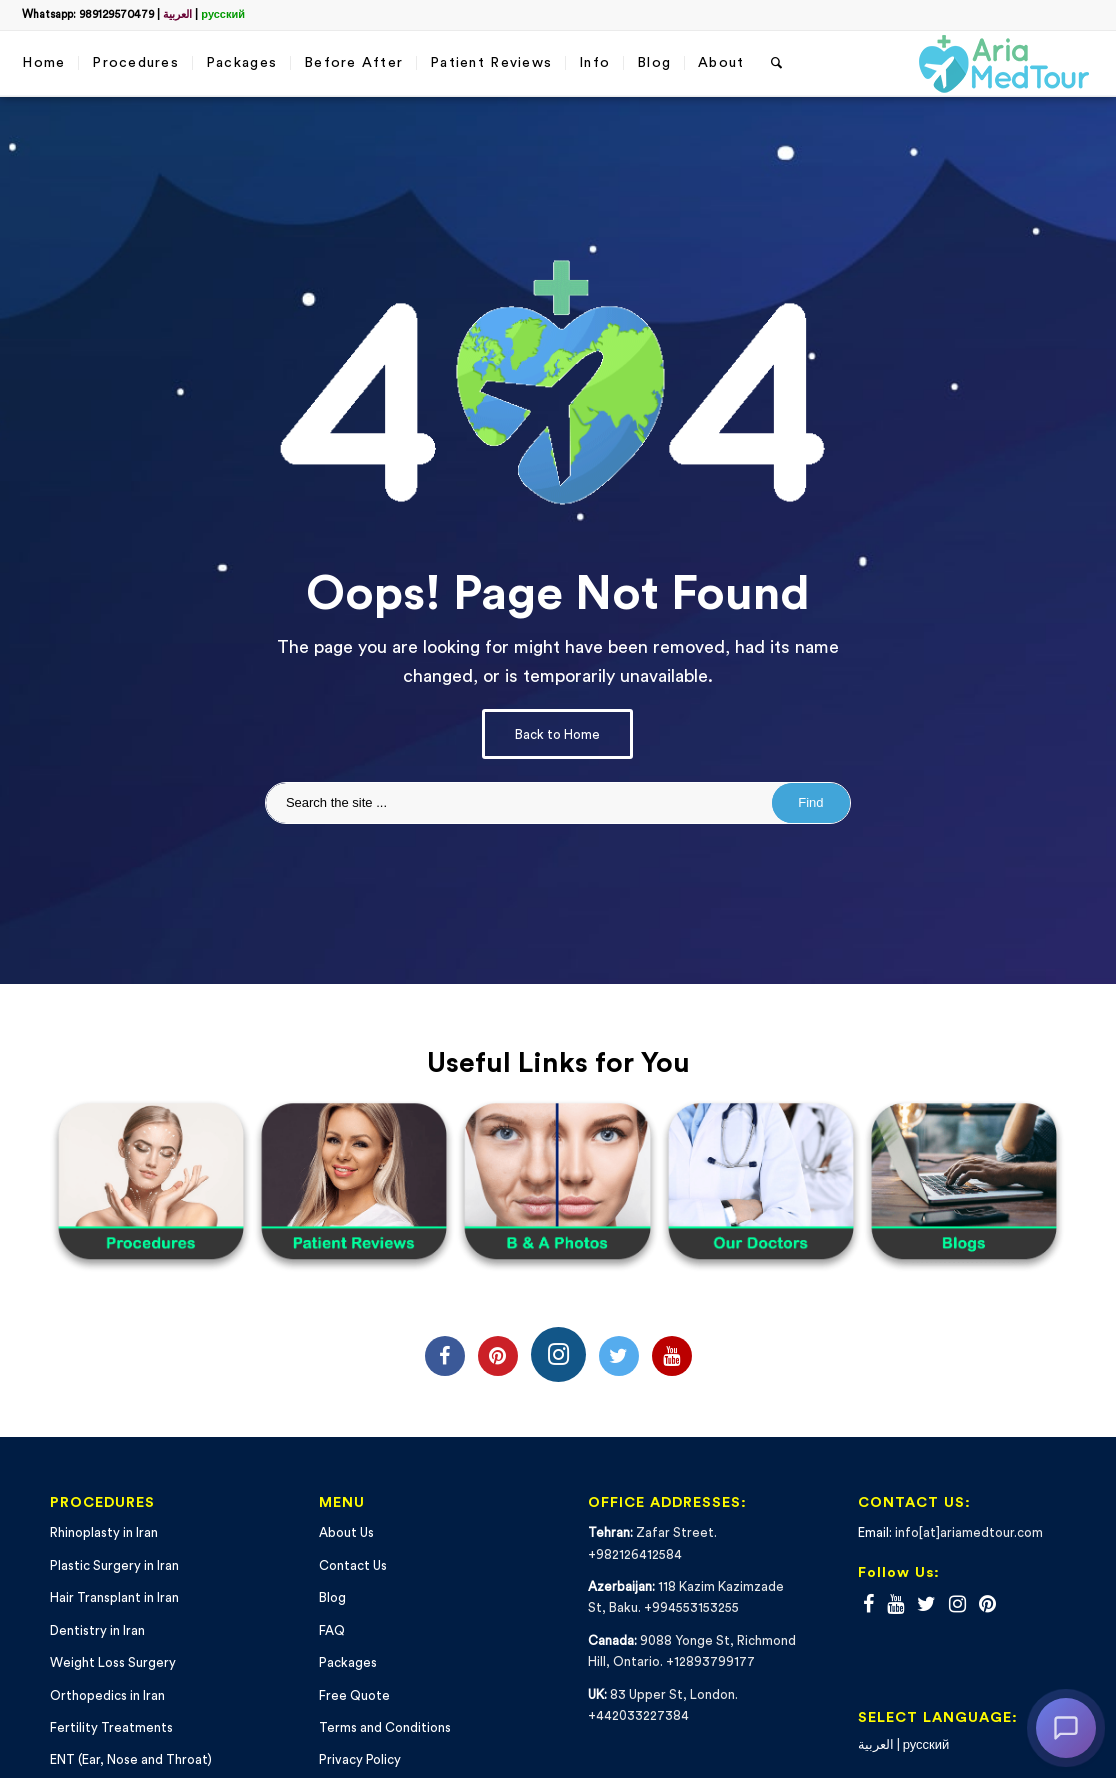 Image resolution: width=1116 pixels, height=1778 pixels. I want to click on ENT (Ear, Nose and Throat), so click(131, 1759).